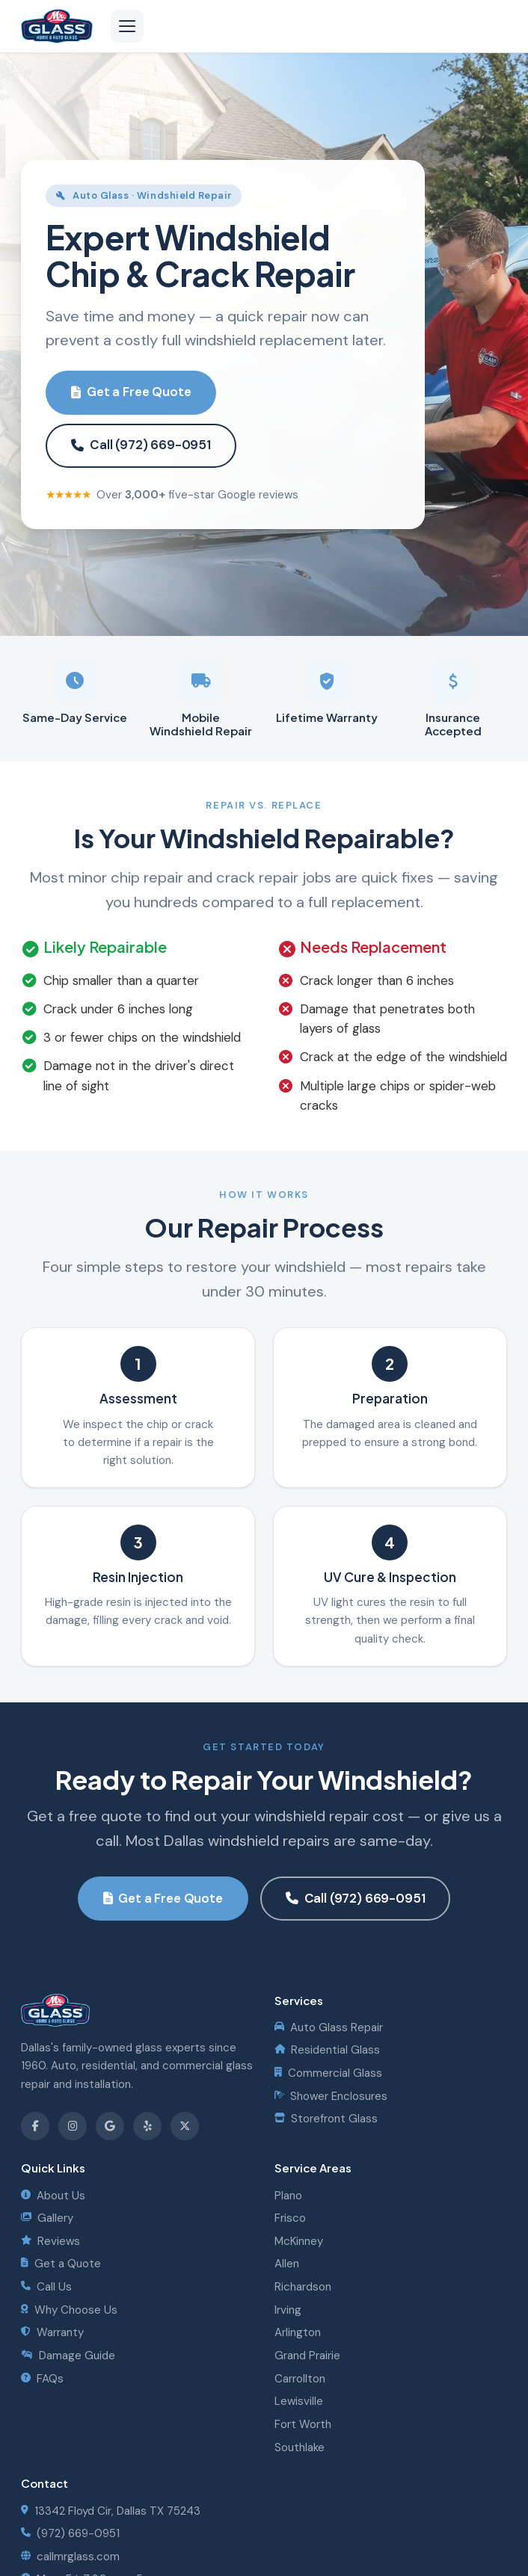 This screenshot has width=528, height=2576. I want to click on Fort Worth, so click(302, 2424).